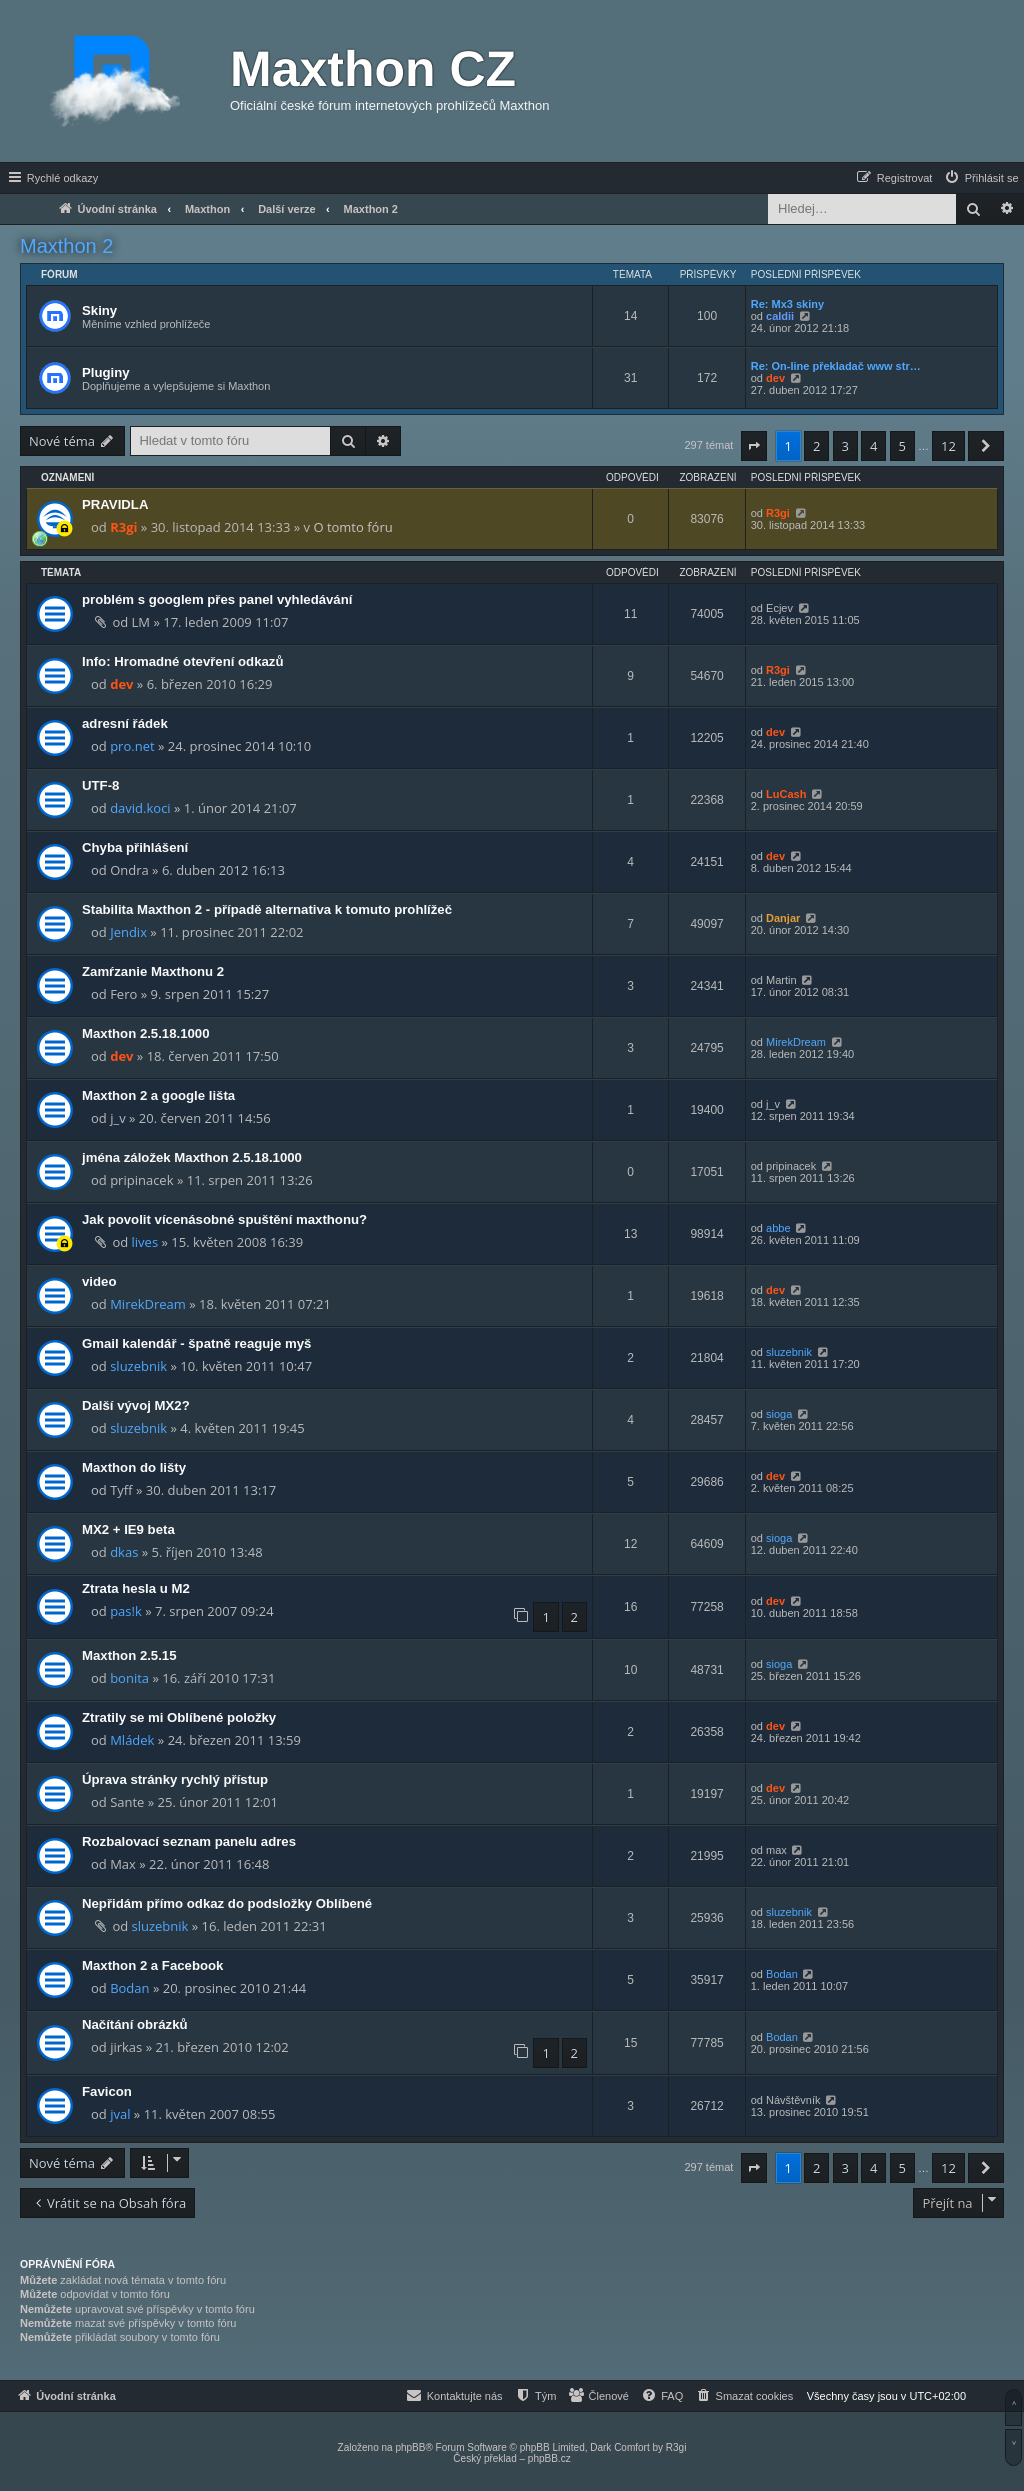 Image resolution: width=1024 pixels, height=2491 pixels. What do you see at coordinates (224, 1219) in the screenshot?
I see `Jak povolit vícenásobné spuštění maxthonu?` at bounding box center [224, 1219].